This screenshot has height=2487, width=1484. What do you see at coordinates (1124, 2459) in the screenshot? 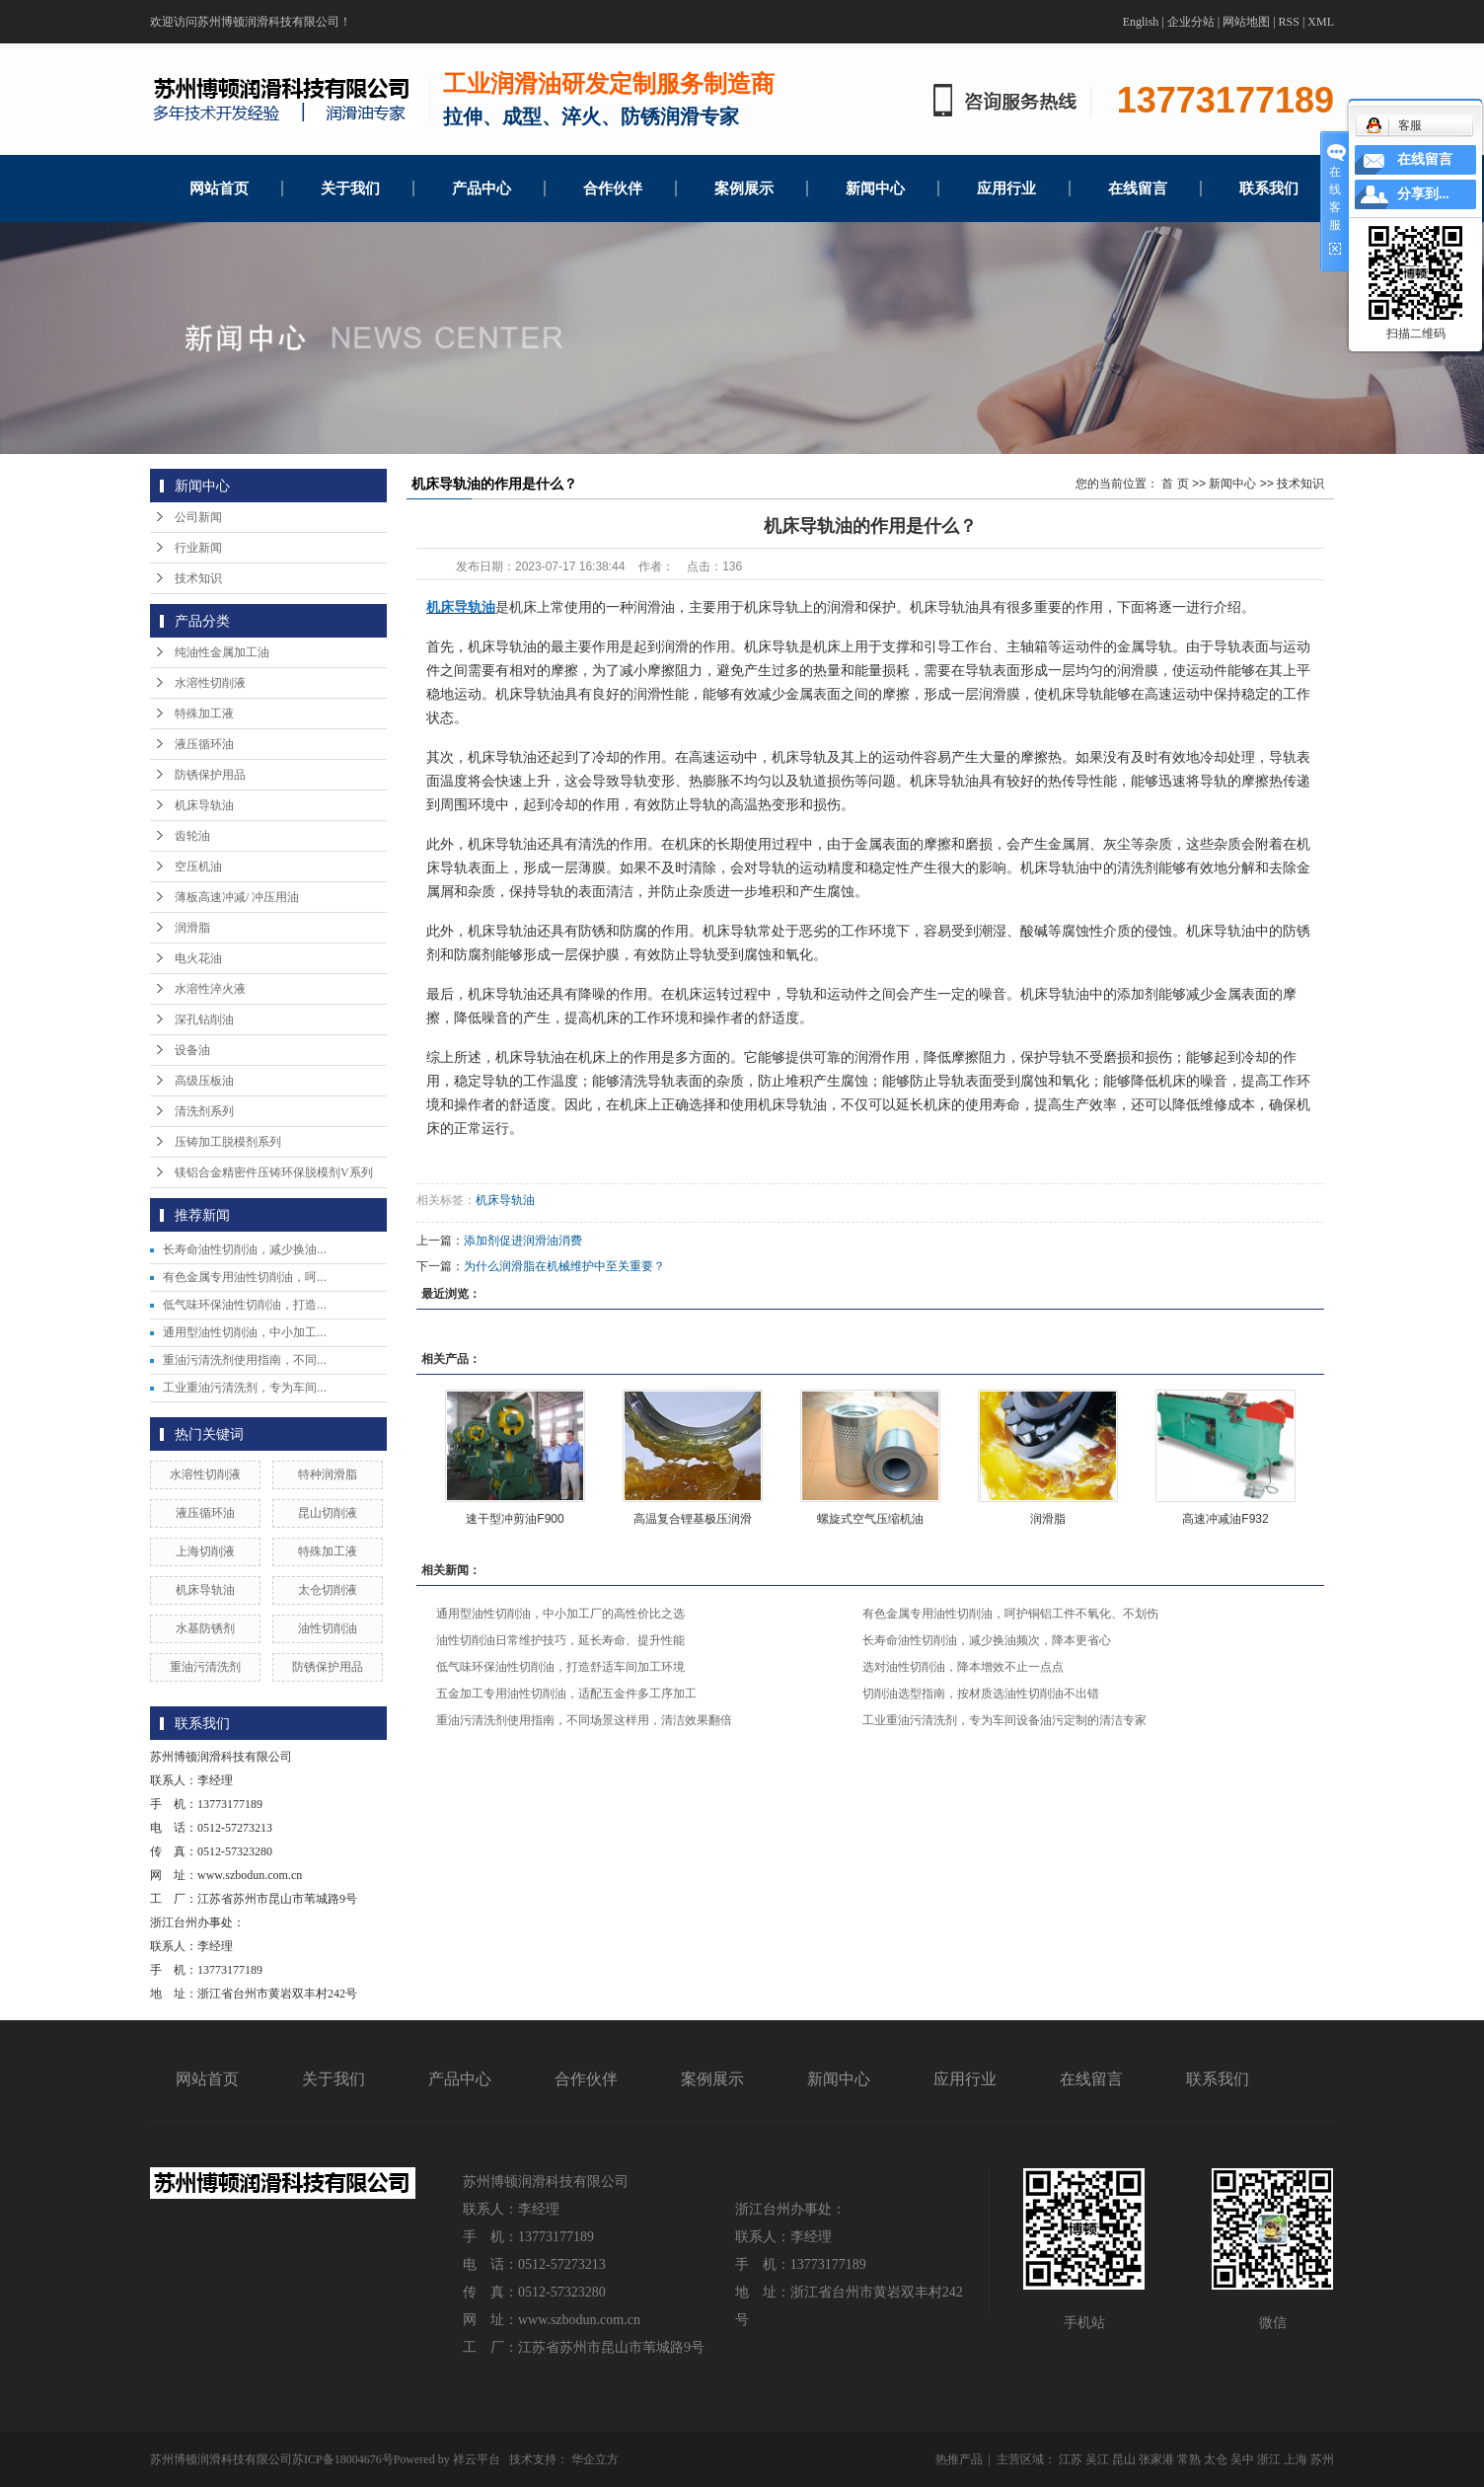
I see `昆山` at bounding box center [1124, 2459].